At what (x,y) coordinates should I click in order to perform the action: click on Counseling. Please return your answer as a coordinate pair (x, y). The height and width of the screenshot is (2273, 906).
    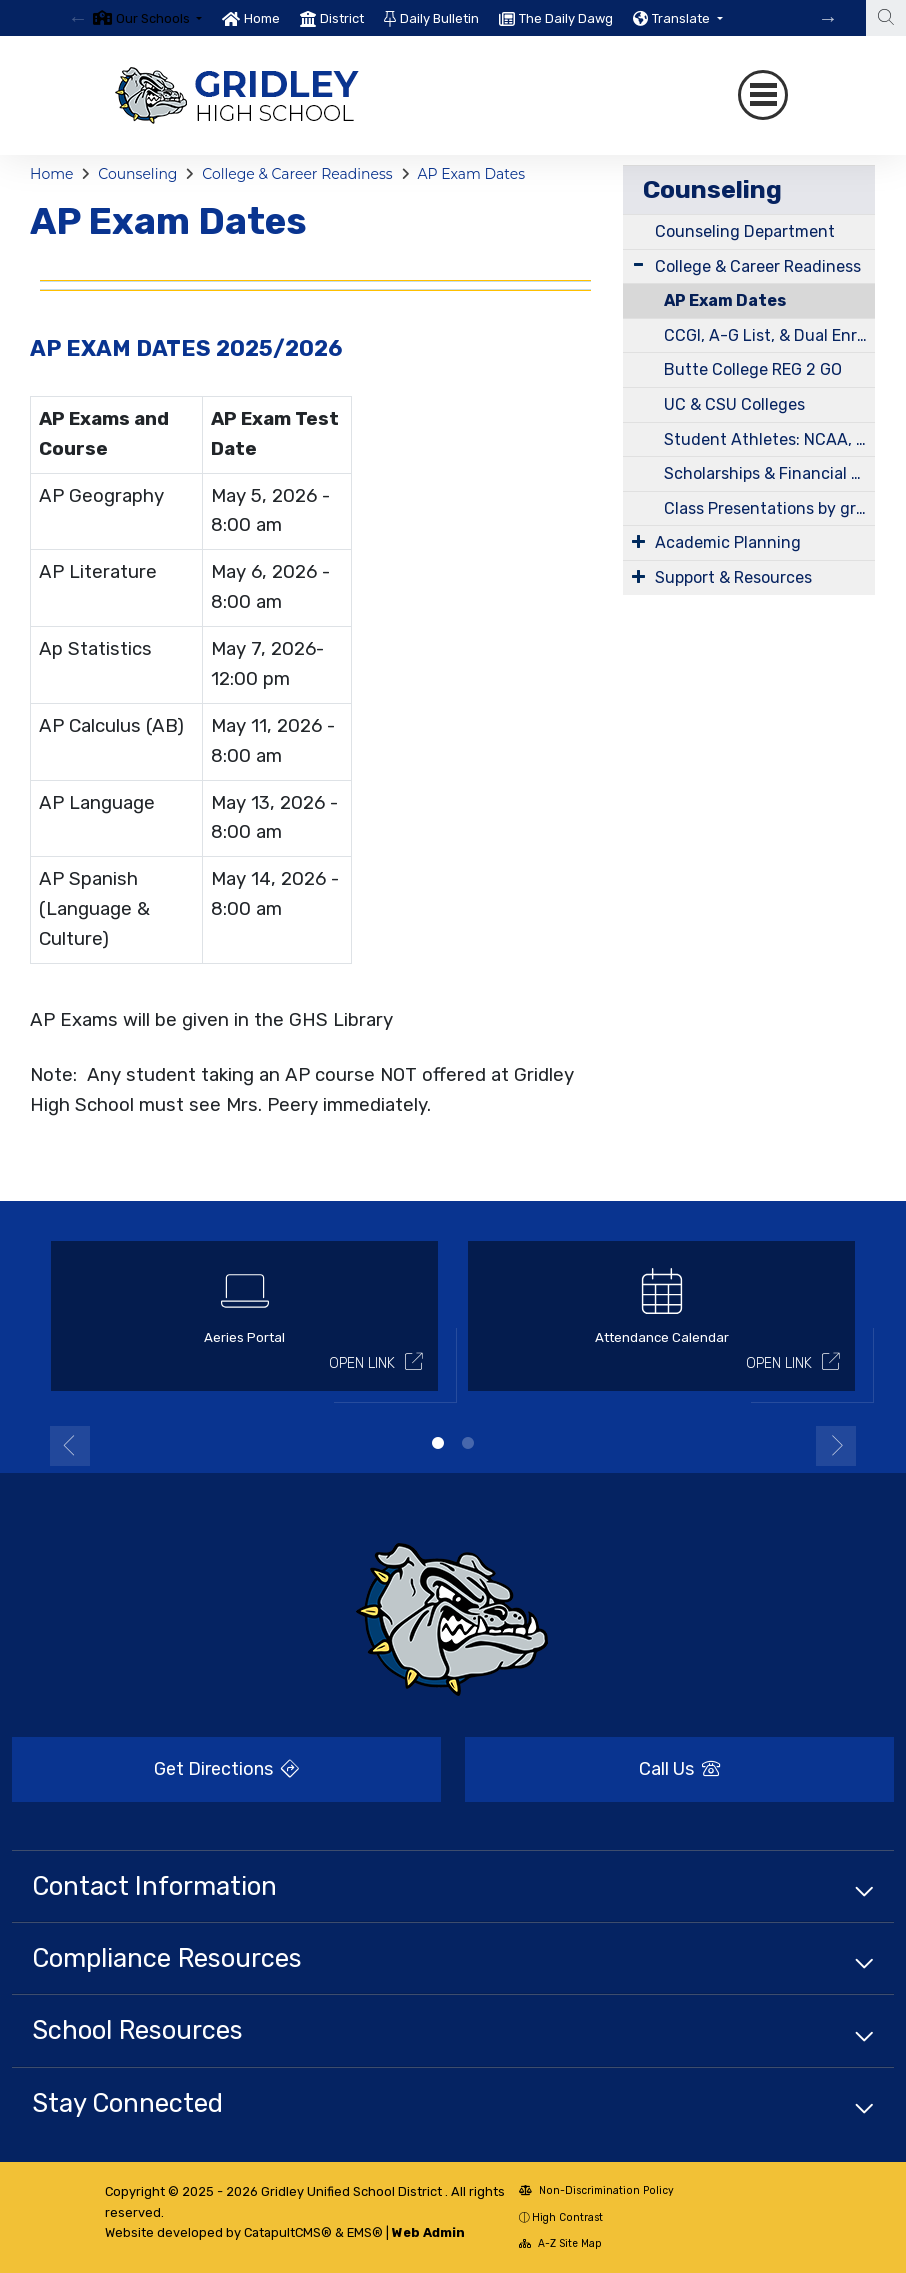
    Looking at the image, I should click on (137, 174).